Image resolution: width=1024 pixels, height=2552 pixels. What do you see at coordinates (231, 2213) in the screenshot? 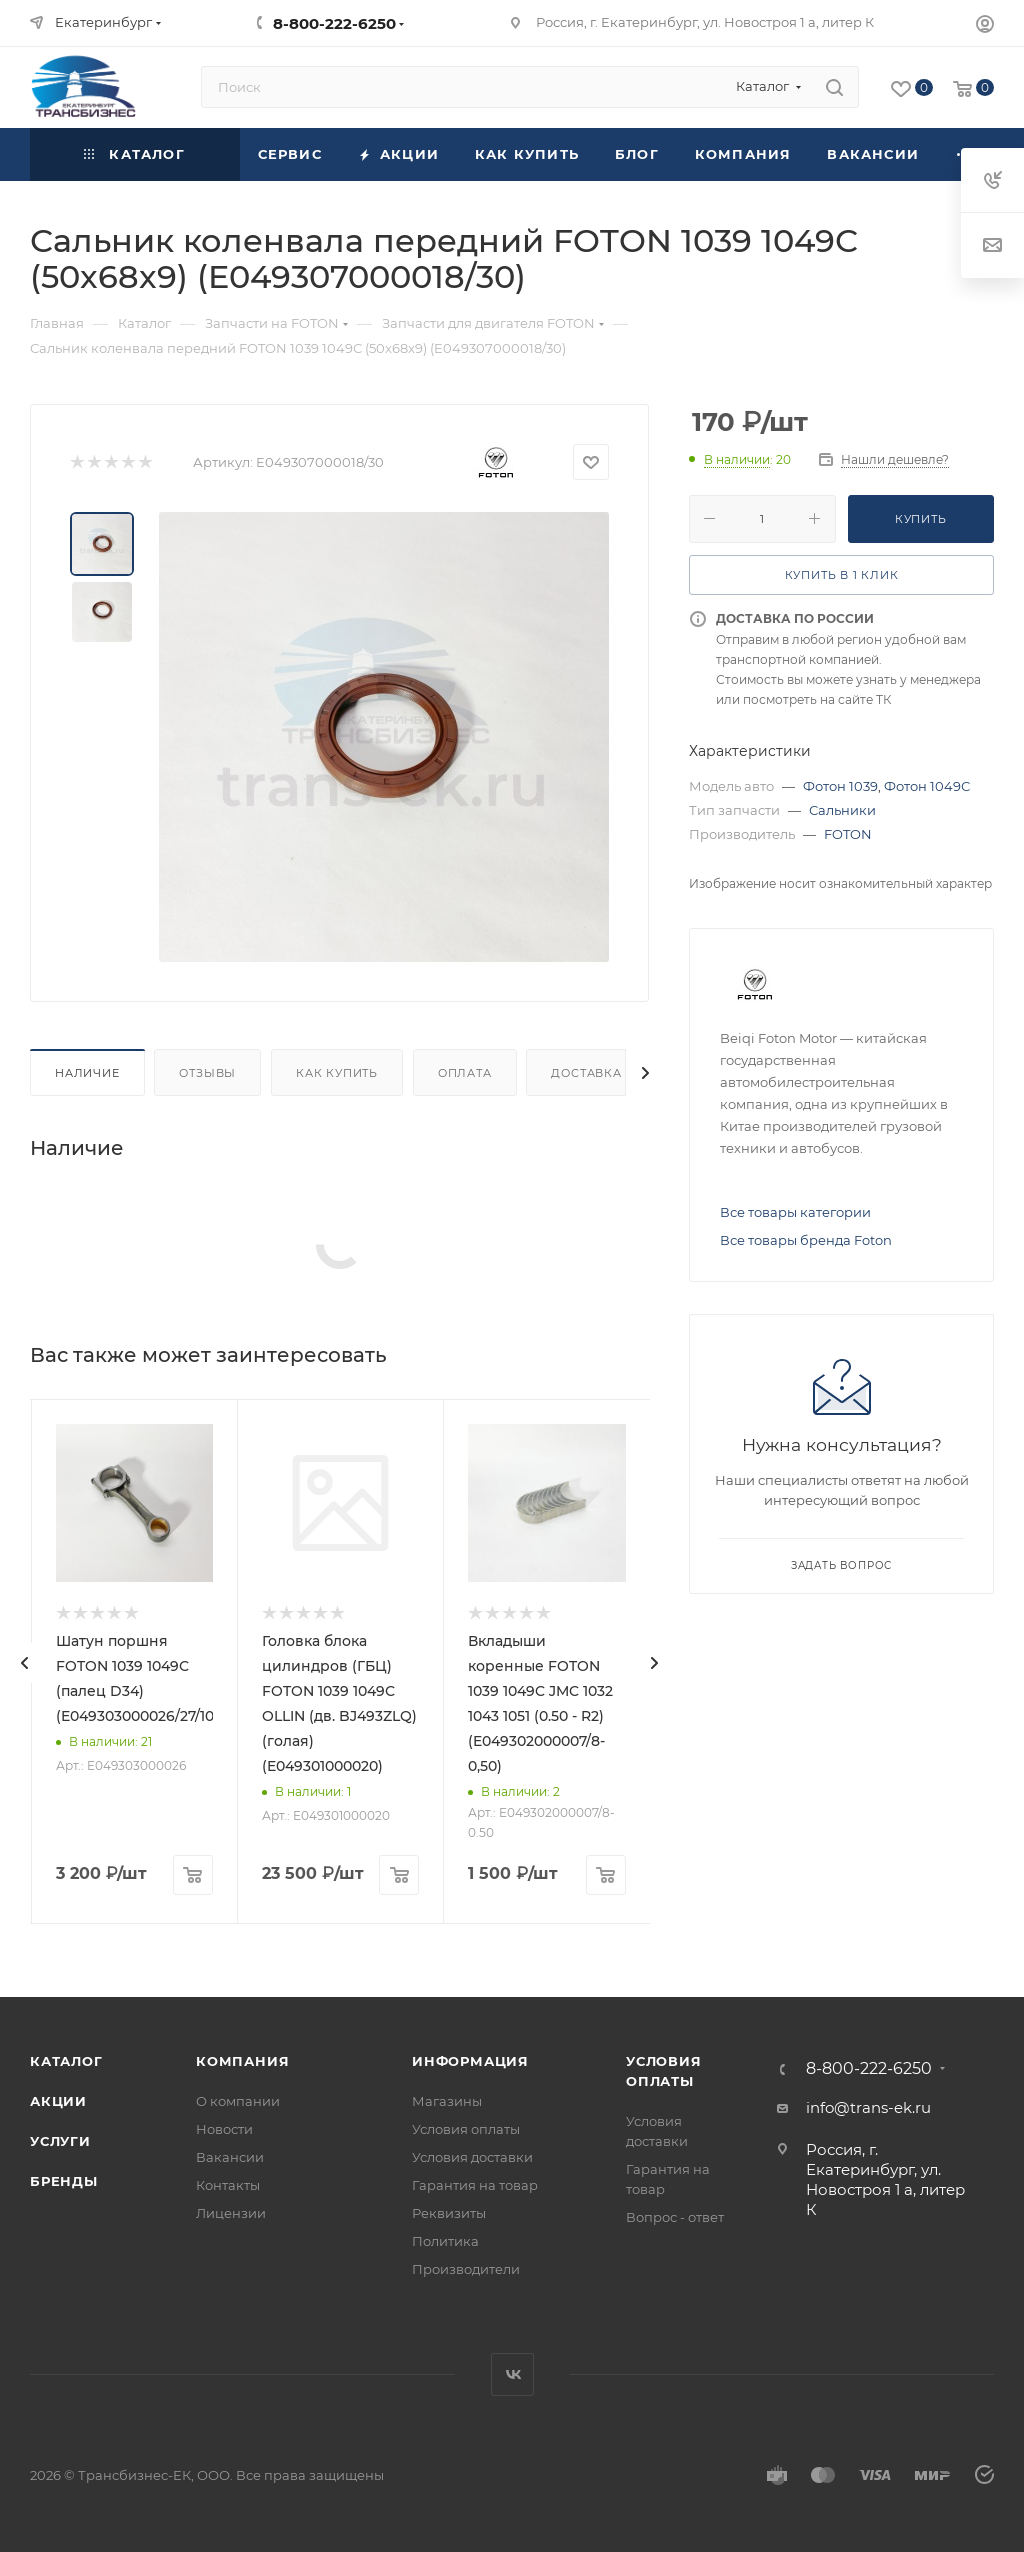
I see `Лицензии` at bounding box center [231, 2213].